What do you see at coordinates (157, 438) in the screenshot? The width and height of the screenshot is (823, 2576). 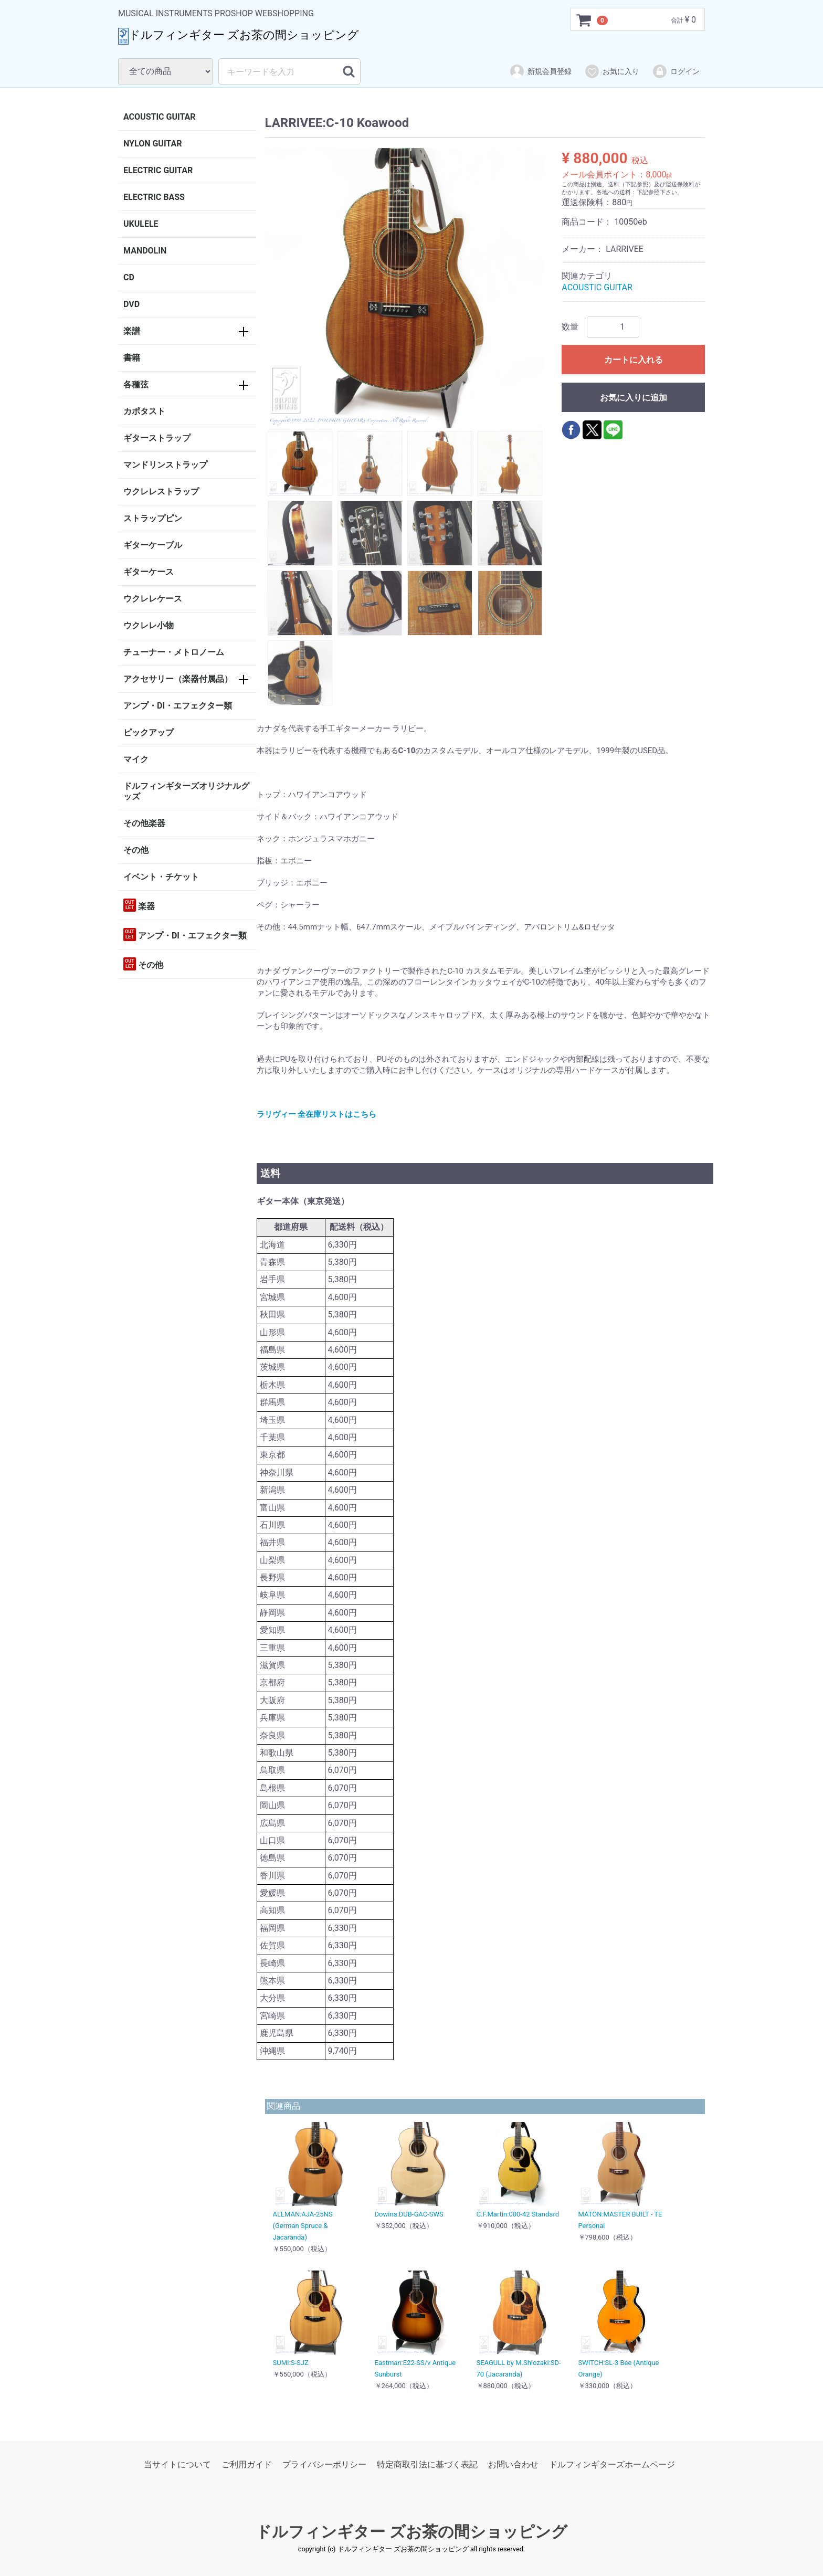 I see `ギターストラップ` at bounding box center [157, 438].